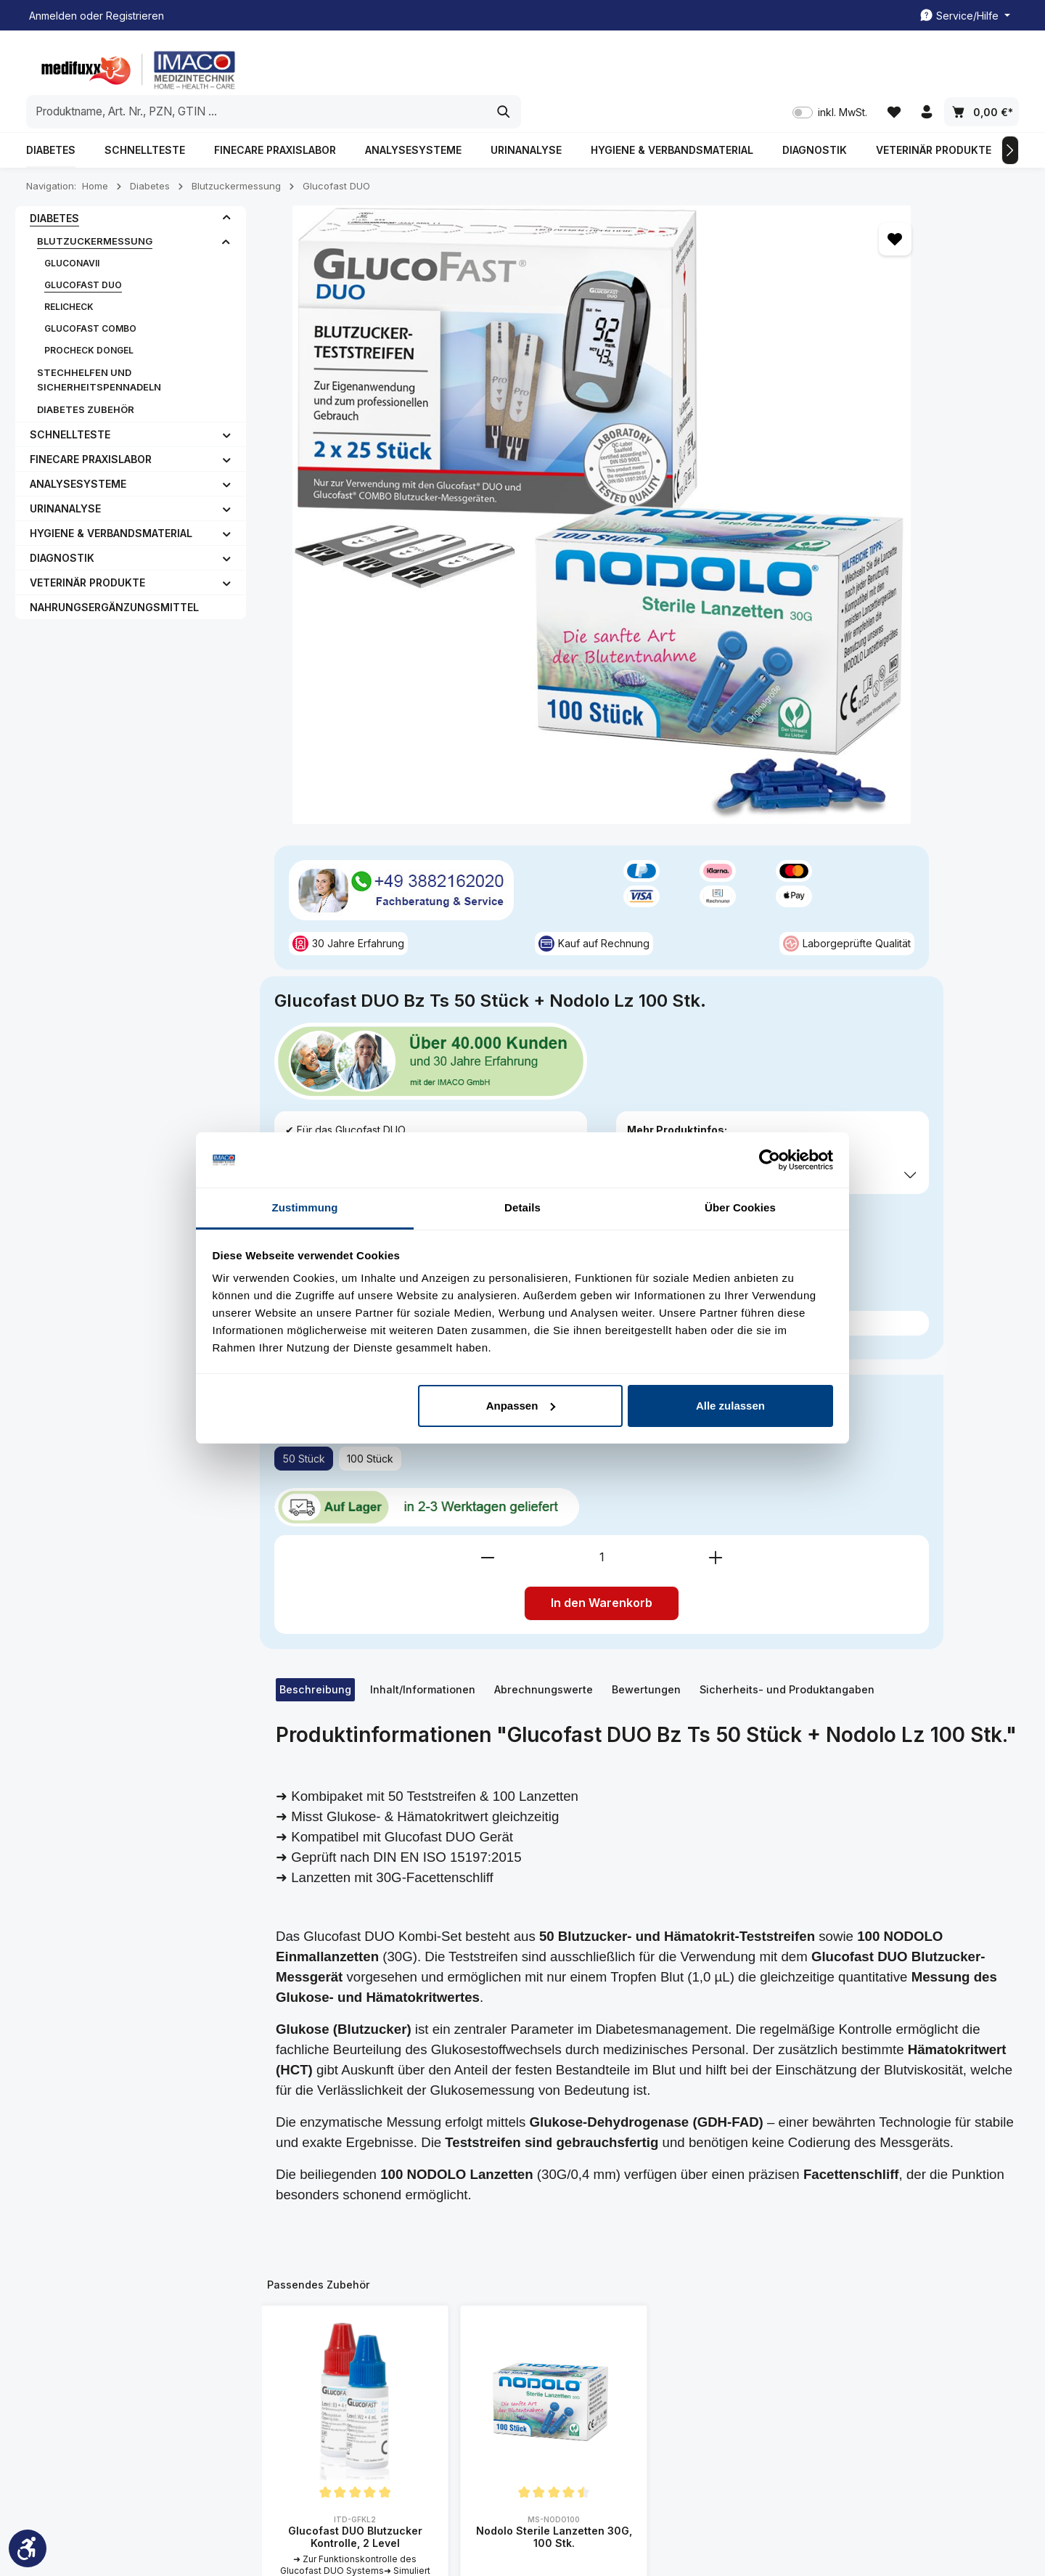 This screenshot has width=1045, height=2576. What do you see at coordinates (355, 1756) in the screenshot?
I see `Glucofast DUO Blutzucker Kontrolle, 2 Level` at bounding box center [355, 1756].